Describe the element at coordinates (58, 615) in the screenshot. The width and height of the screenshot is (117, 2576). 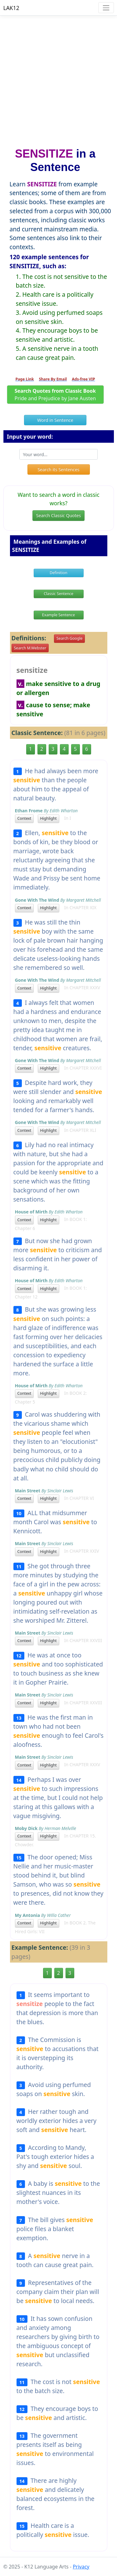
I see `Example Sentence` at that location.